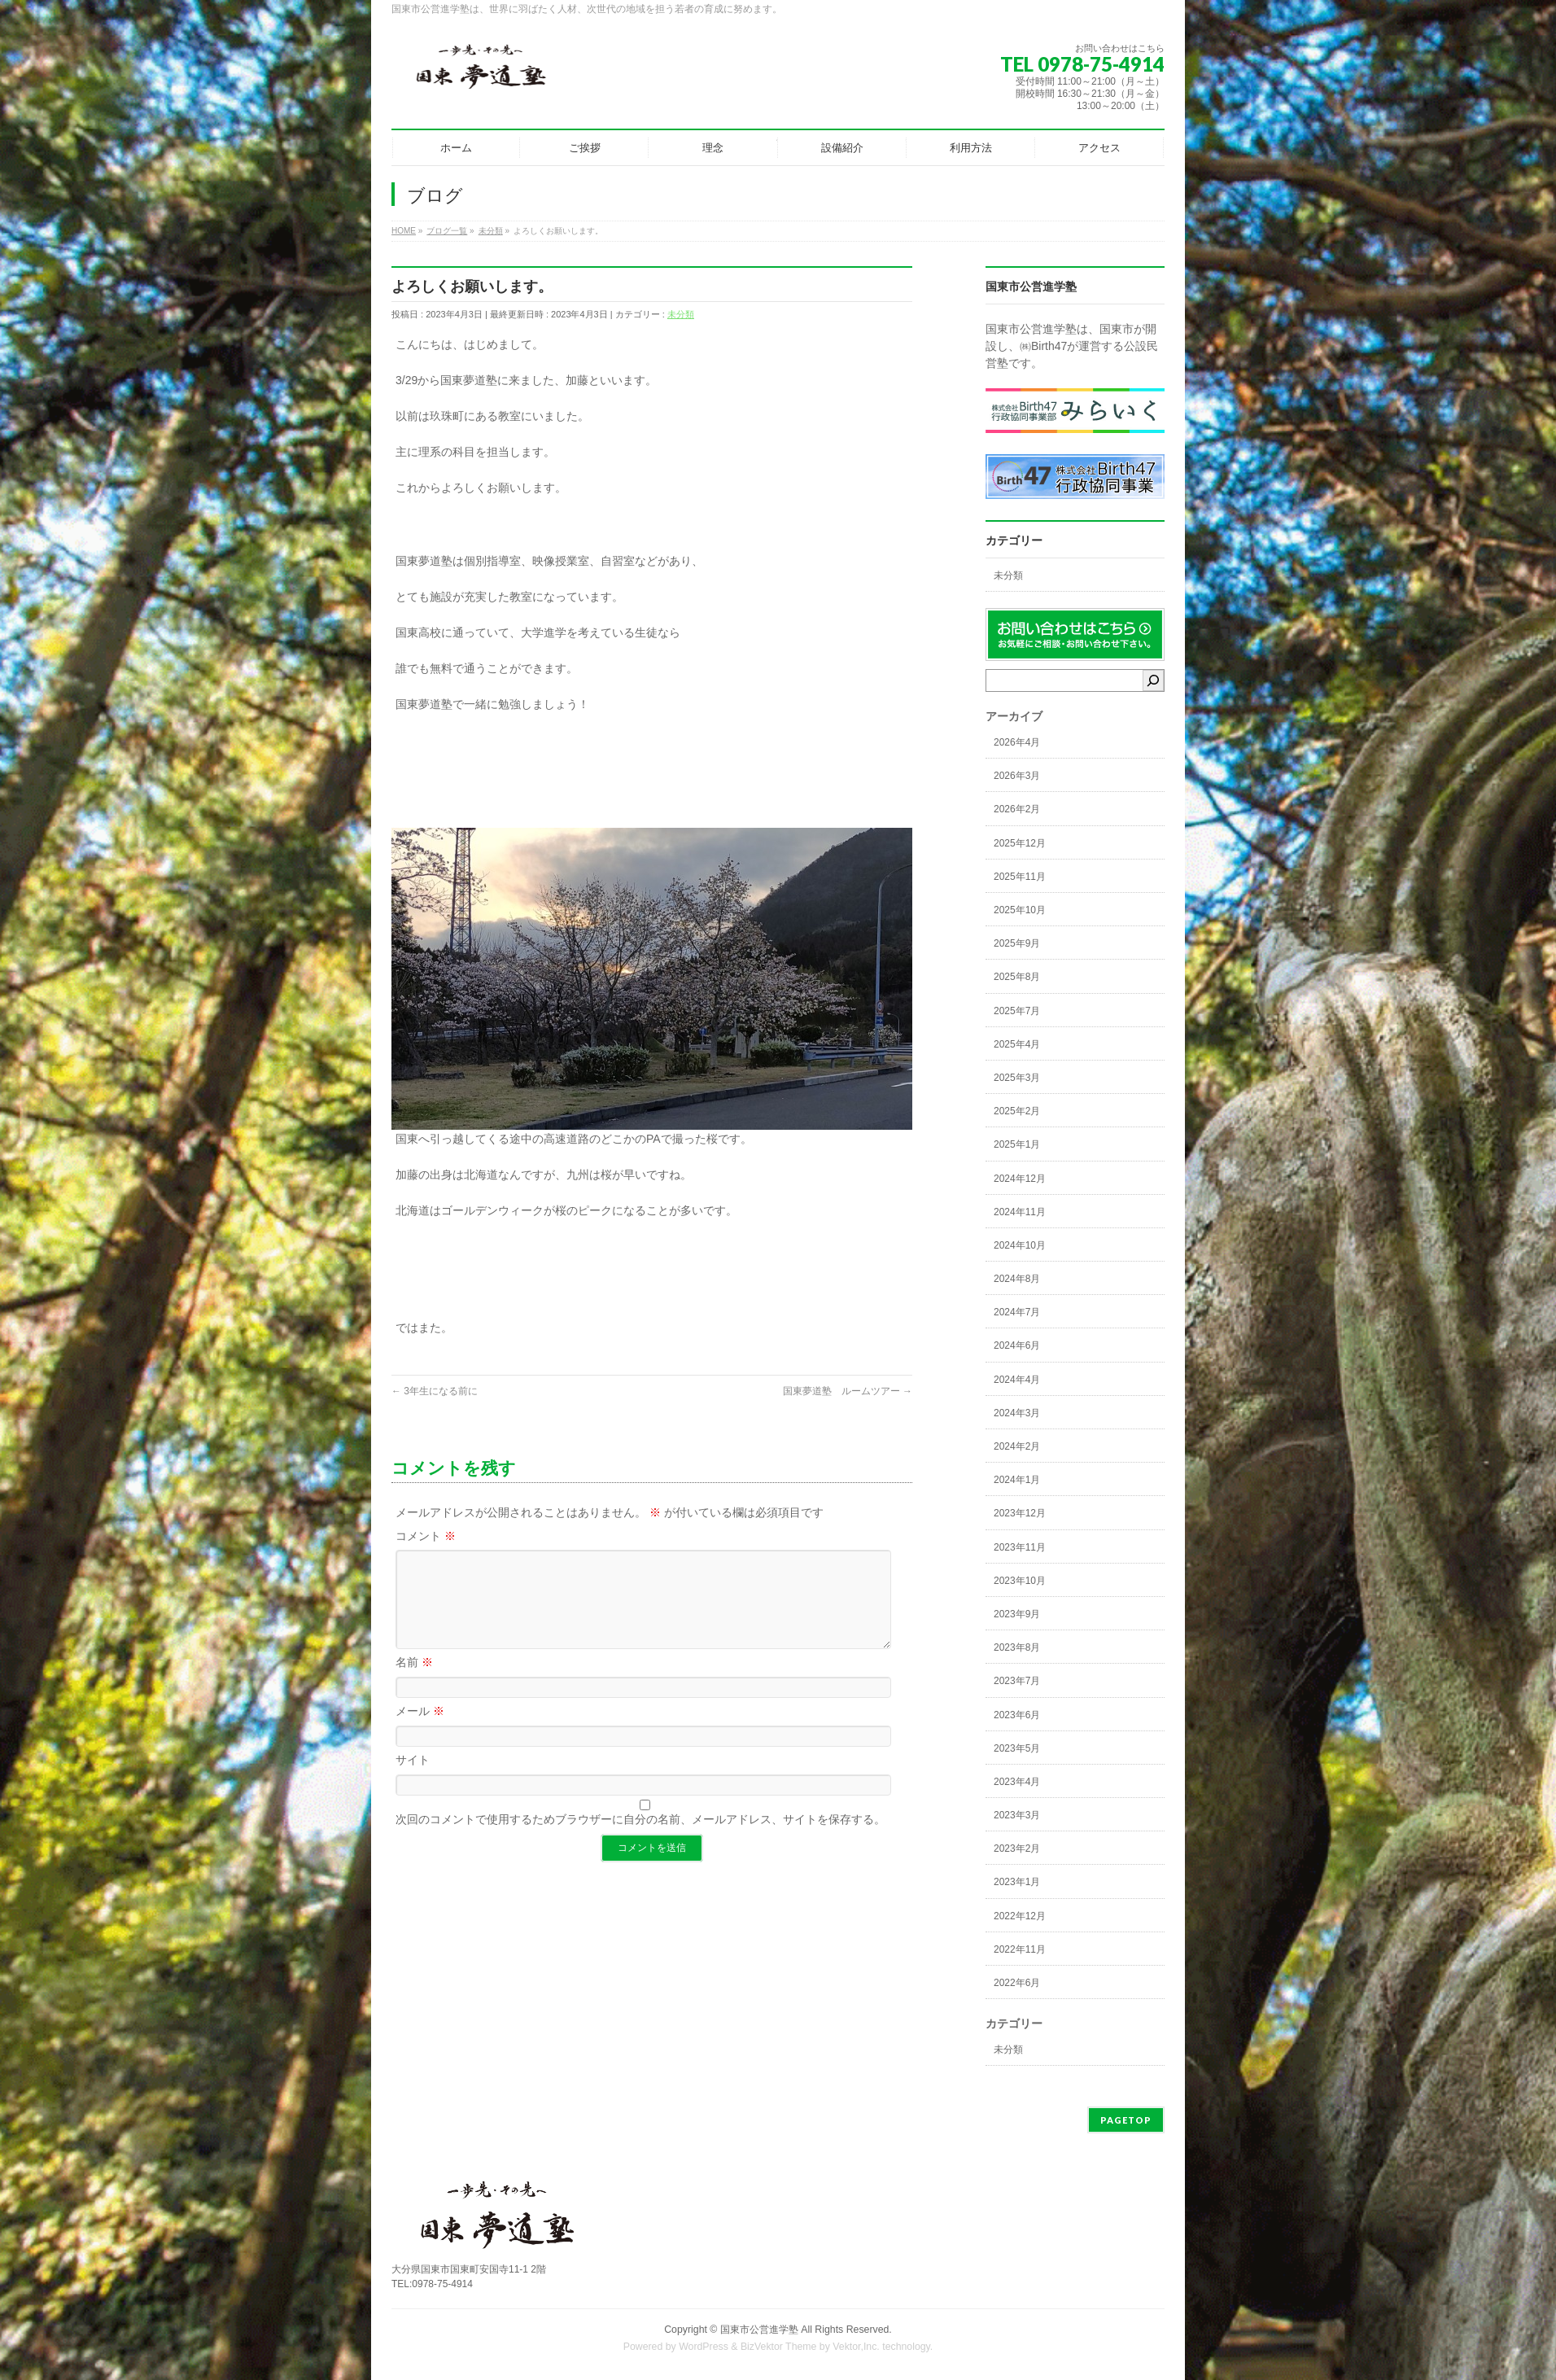 The image size is (1556, 2380). Describe the element at coordinates (1017, 1748) in the screenshot. I see `2023年5月` at that location.